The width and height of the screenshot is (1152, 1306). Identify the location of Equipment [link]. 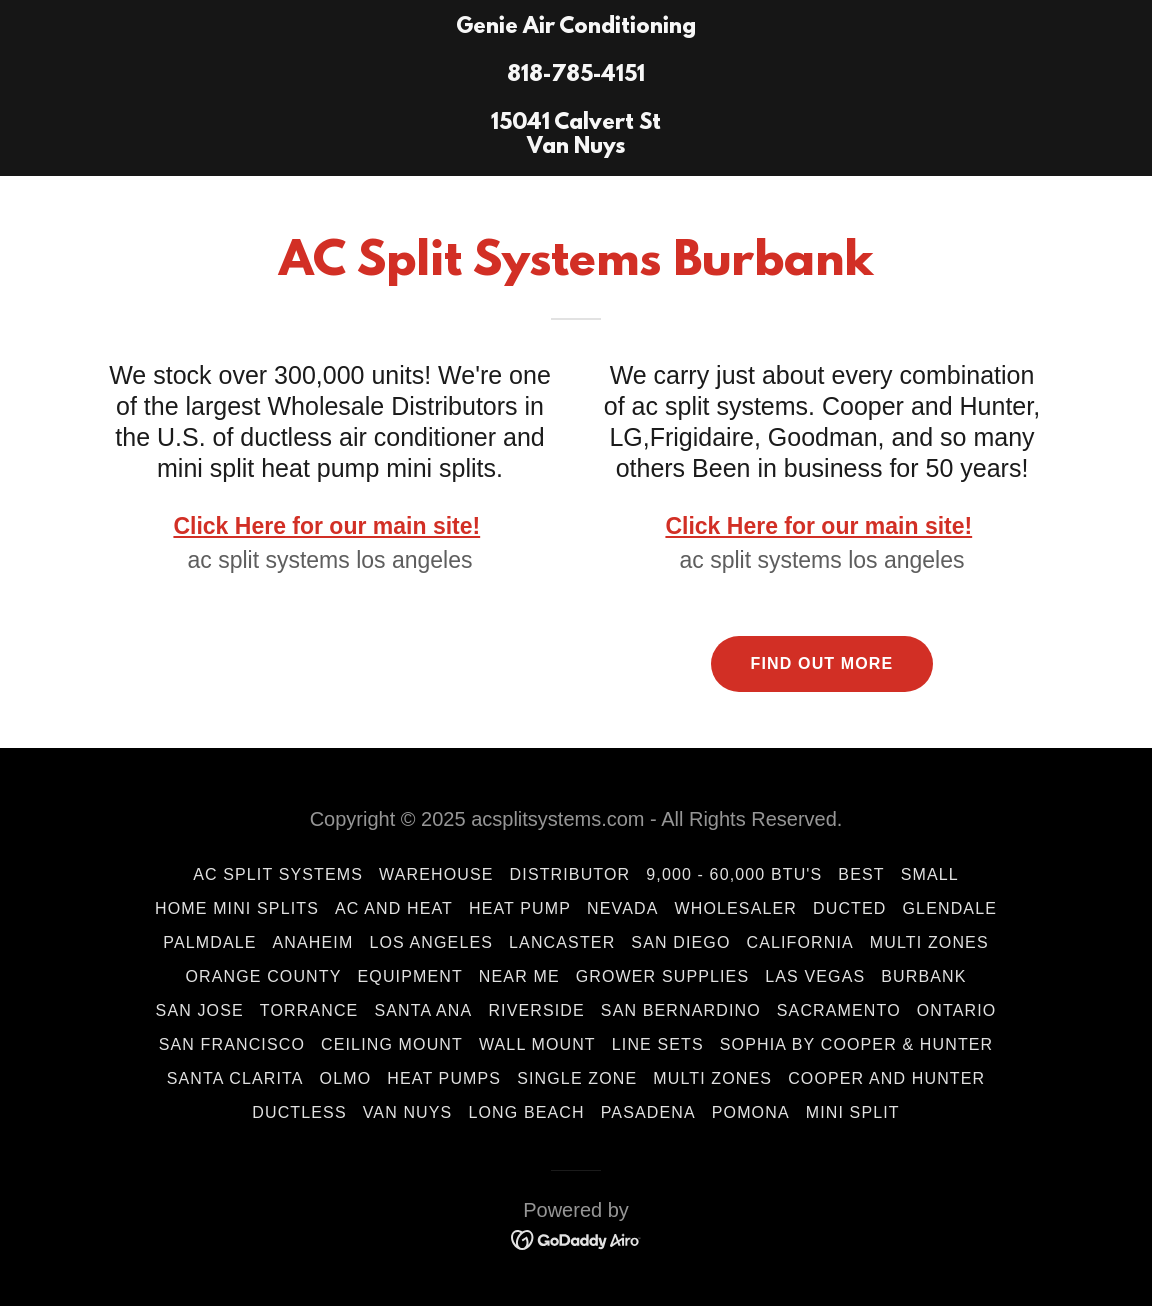
(410, 976).